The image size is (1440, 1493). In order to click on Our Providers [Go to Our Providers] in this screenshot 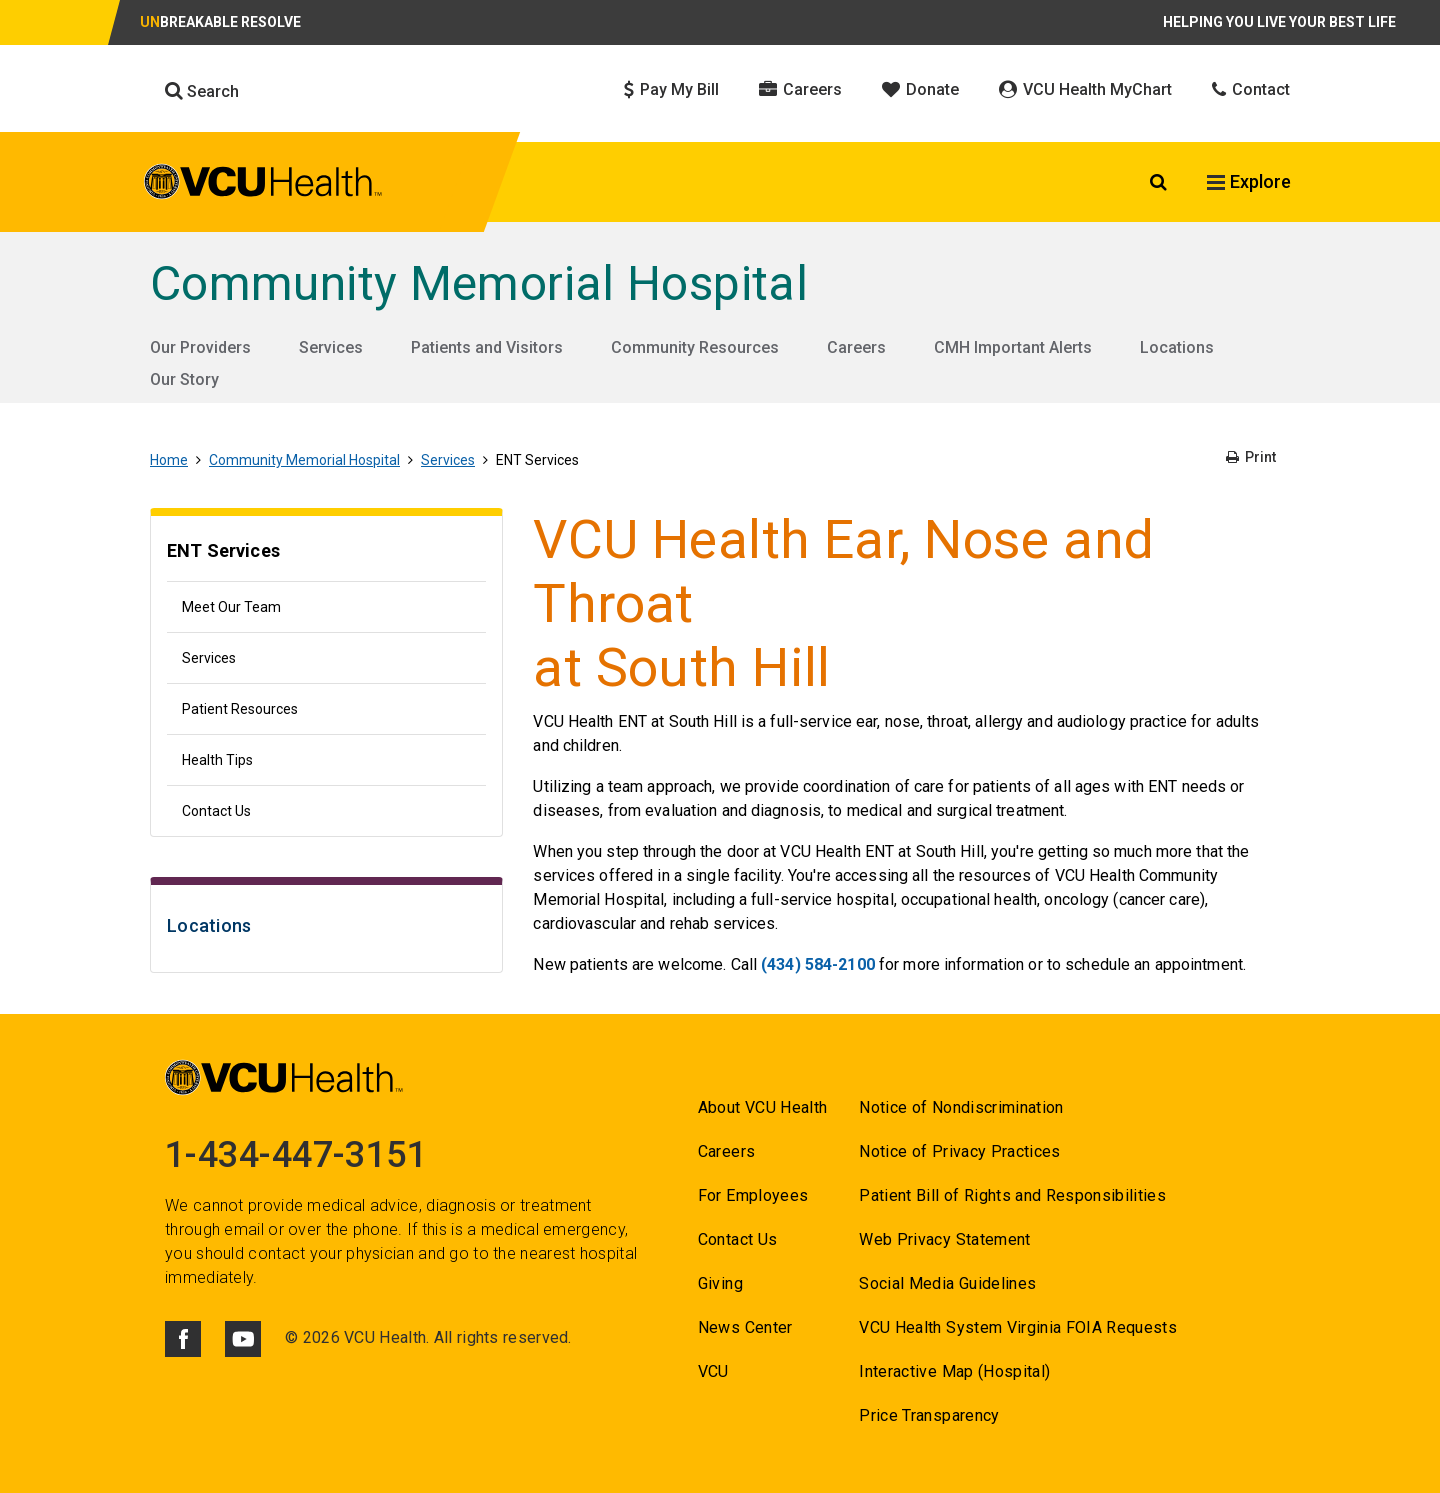, I will do `click(200, 347)`.